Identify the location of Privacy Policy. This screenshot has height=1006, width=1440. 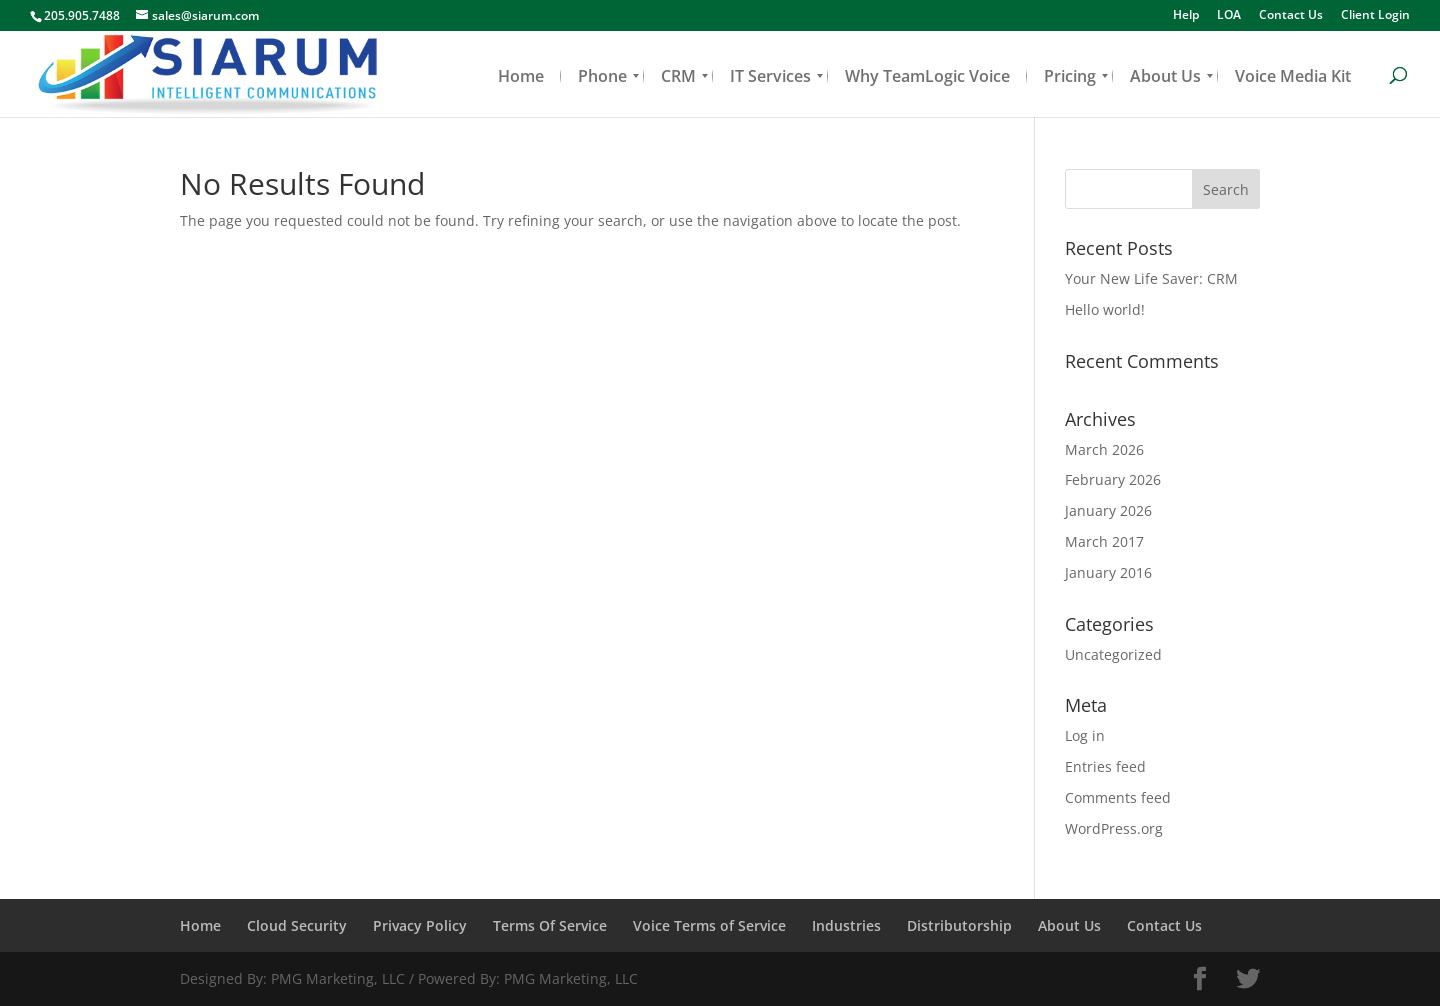
(420, 925).